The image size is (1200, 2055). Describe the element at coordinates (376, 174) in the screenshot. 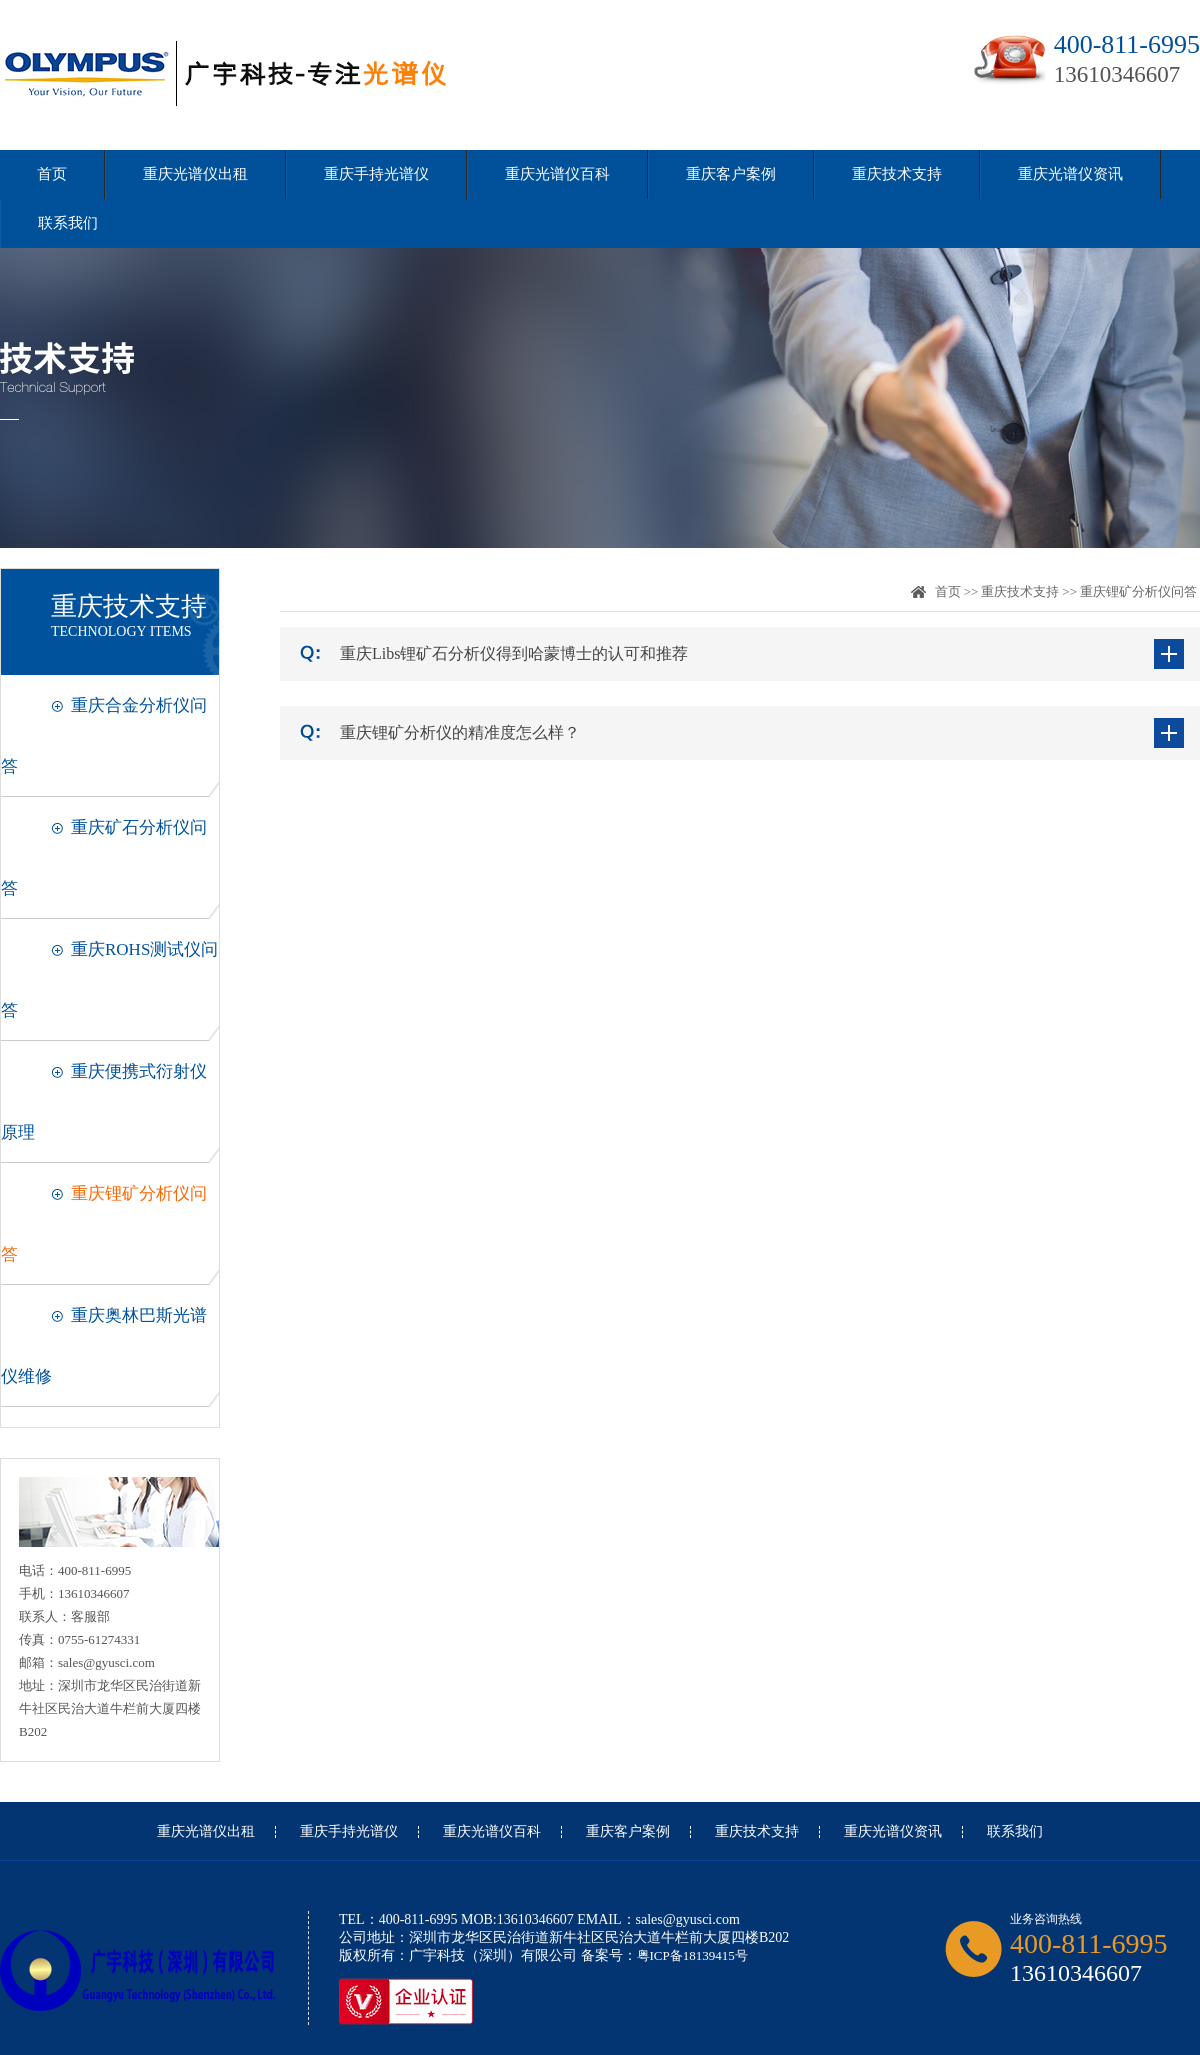

I see `重庆手持光谱仪` at that location.